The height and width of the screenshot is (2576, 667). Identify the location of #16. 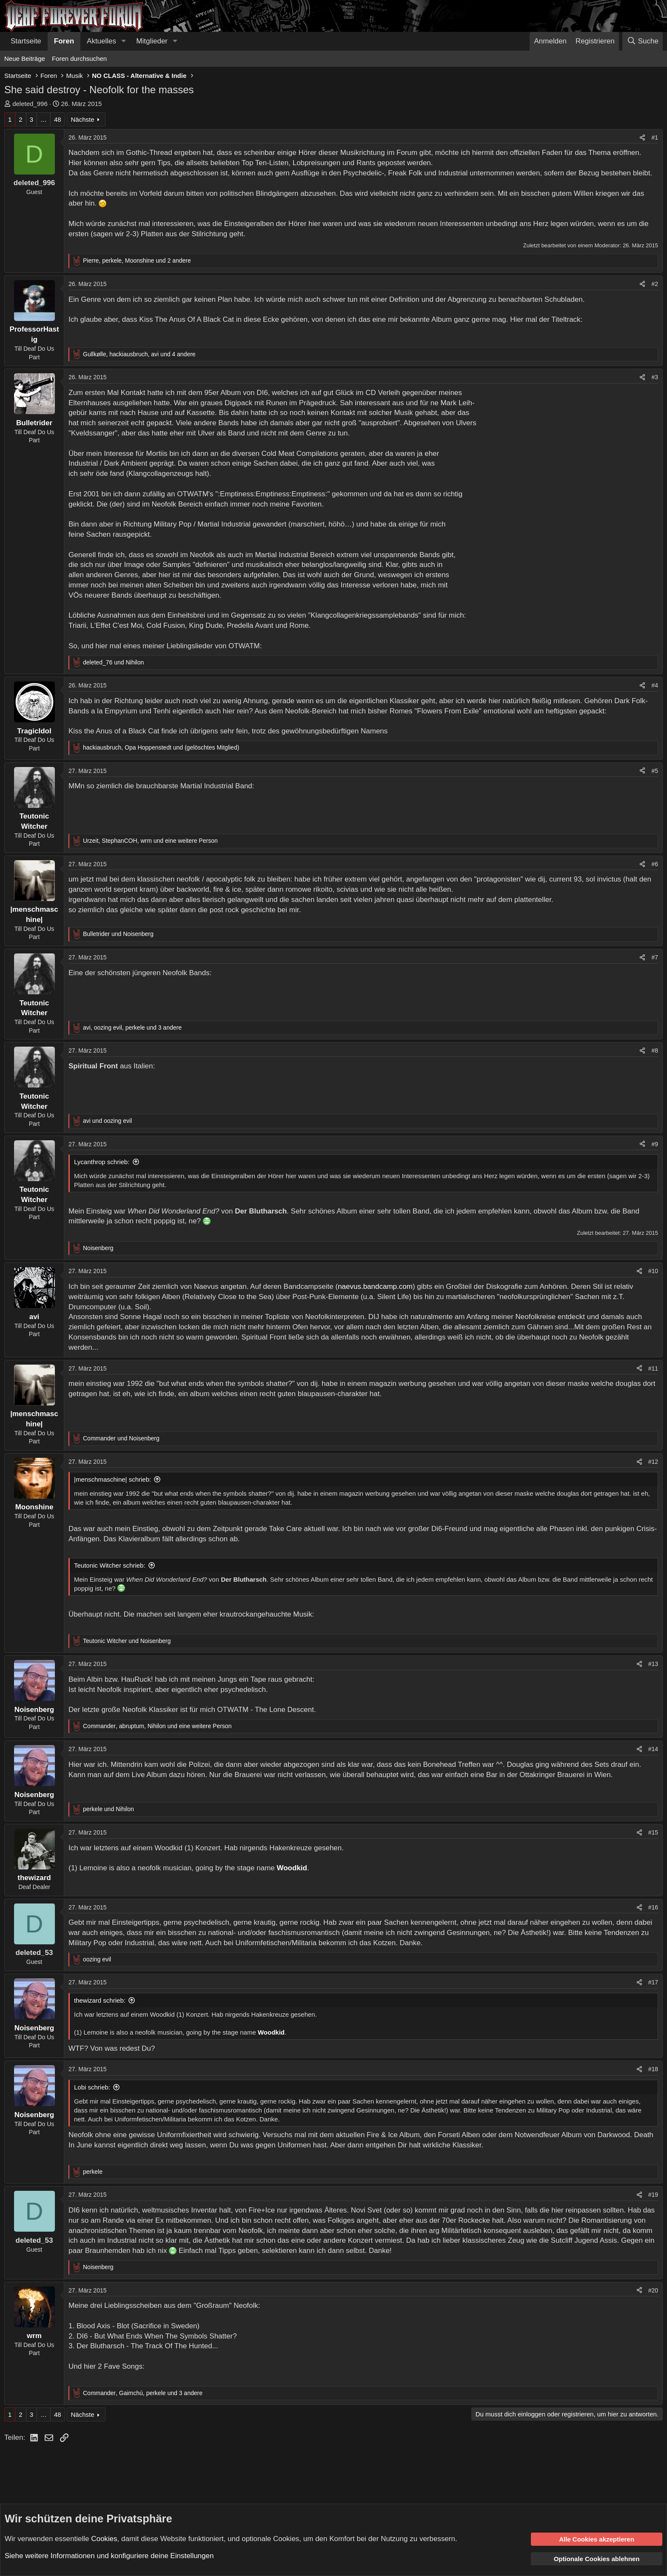
(653, 1907).